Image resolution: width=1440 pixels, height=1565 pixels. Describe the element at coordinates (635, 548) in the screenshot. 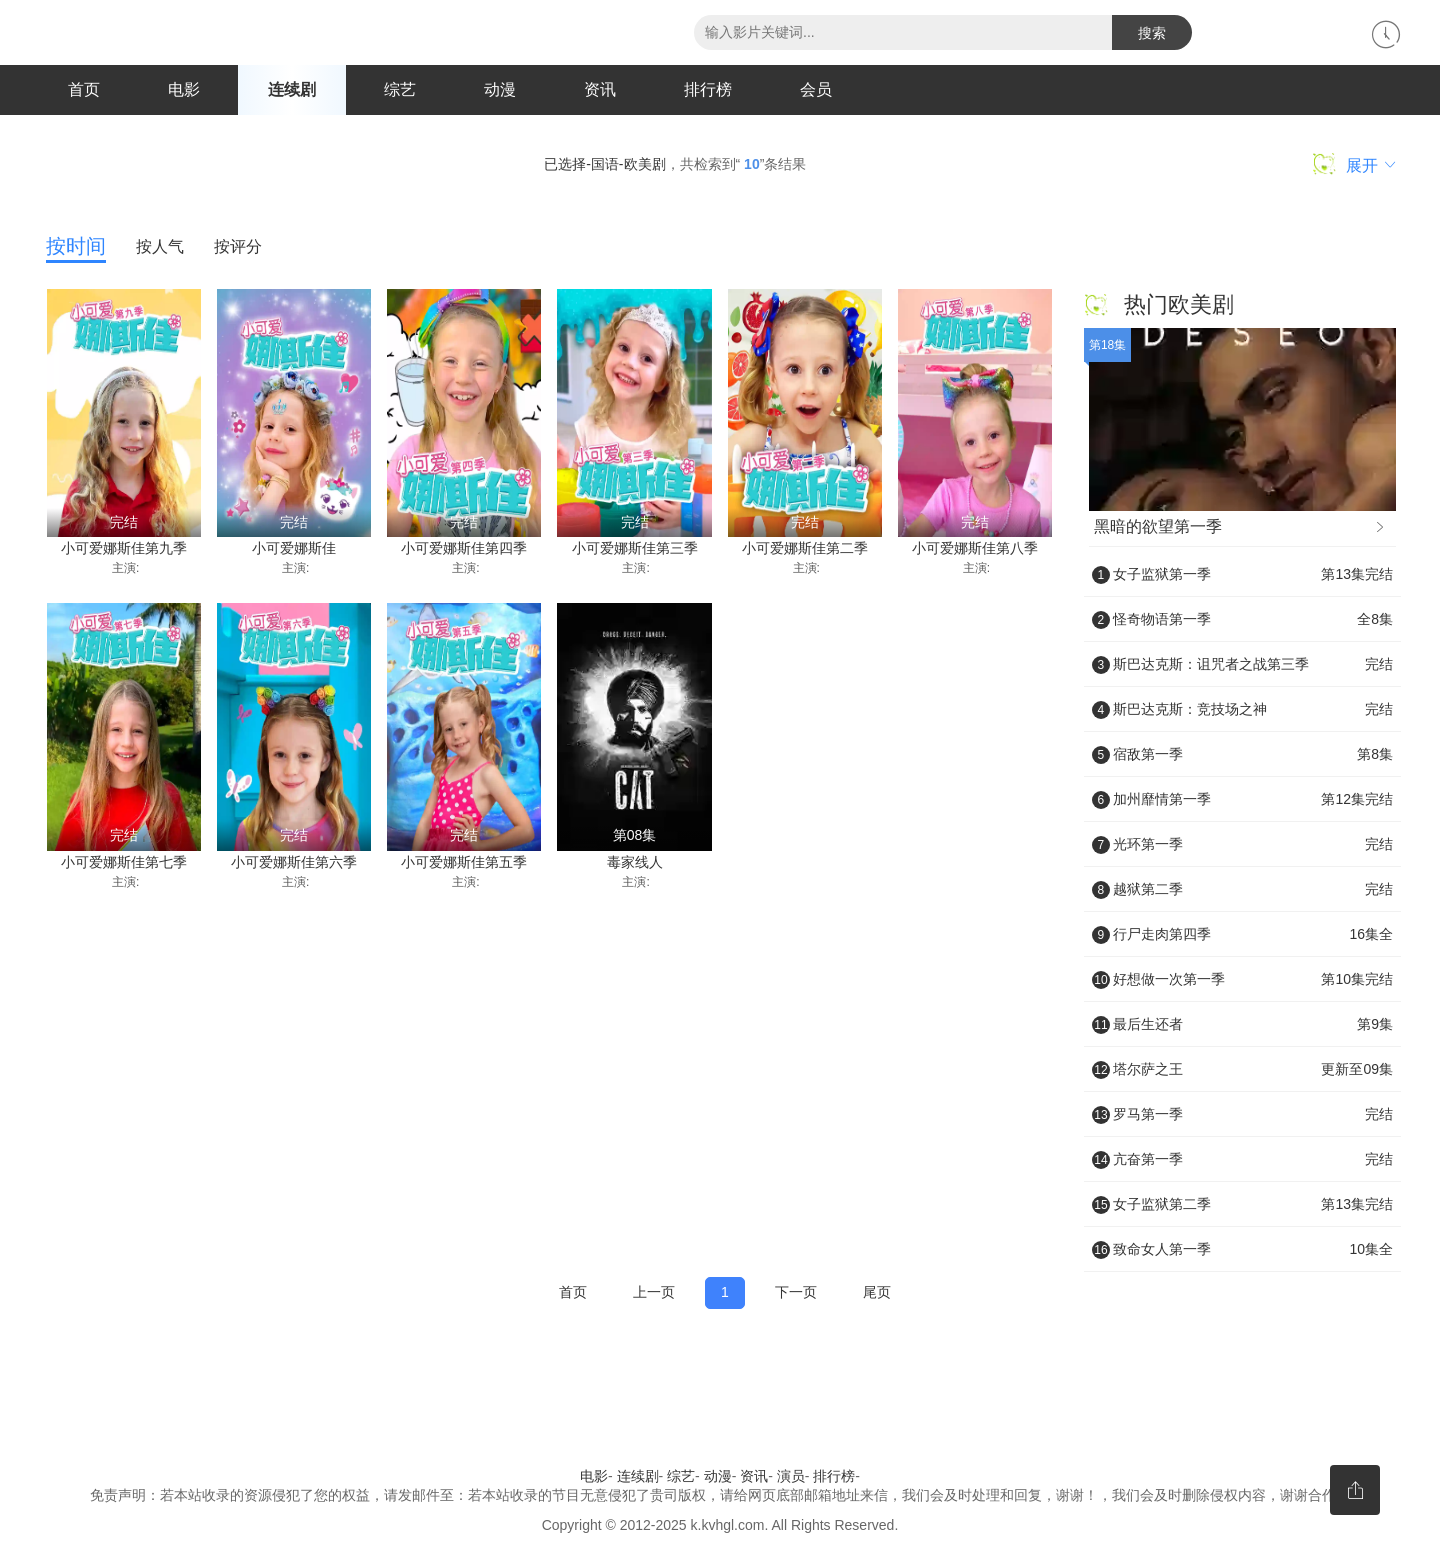

I see `小可爱娜斯佳第三季` at that location.